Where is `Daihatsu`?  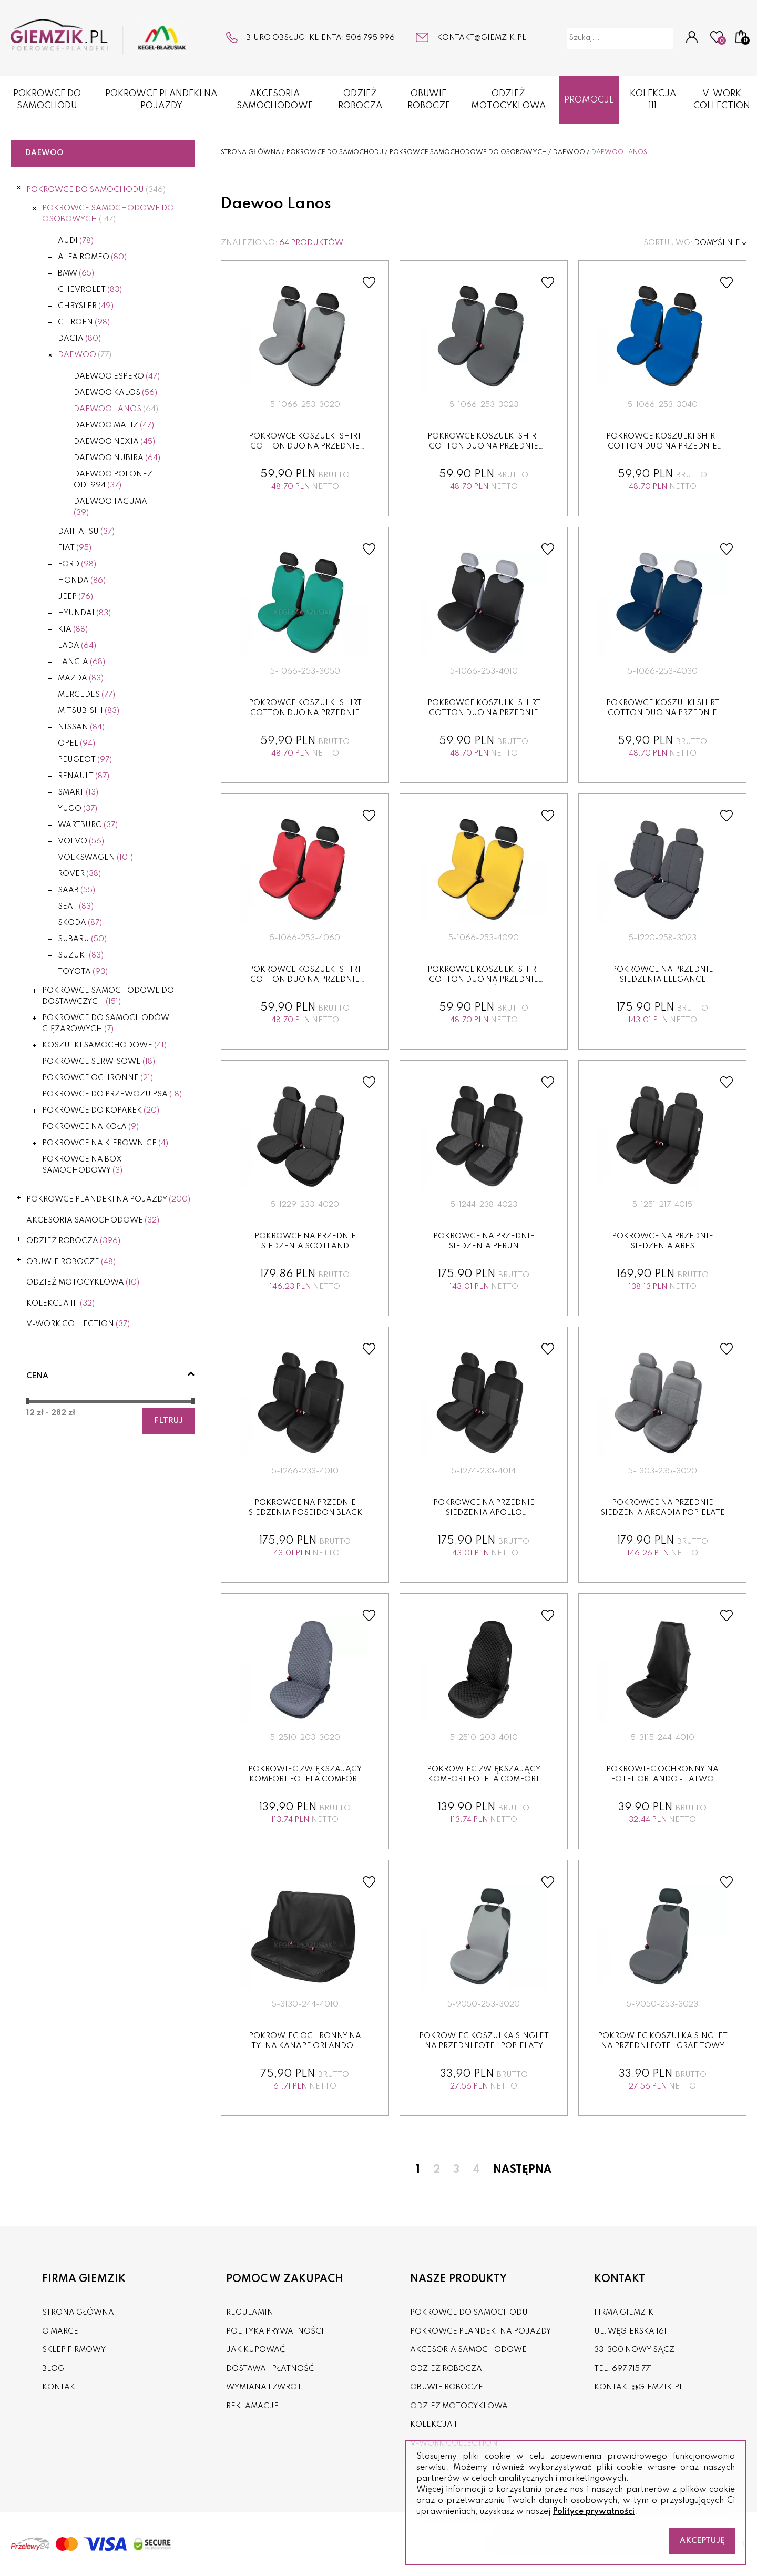
Daihatsu is located at coordinates (86, 531).